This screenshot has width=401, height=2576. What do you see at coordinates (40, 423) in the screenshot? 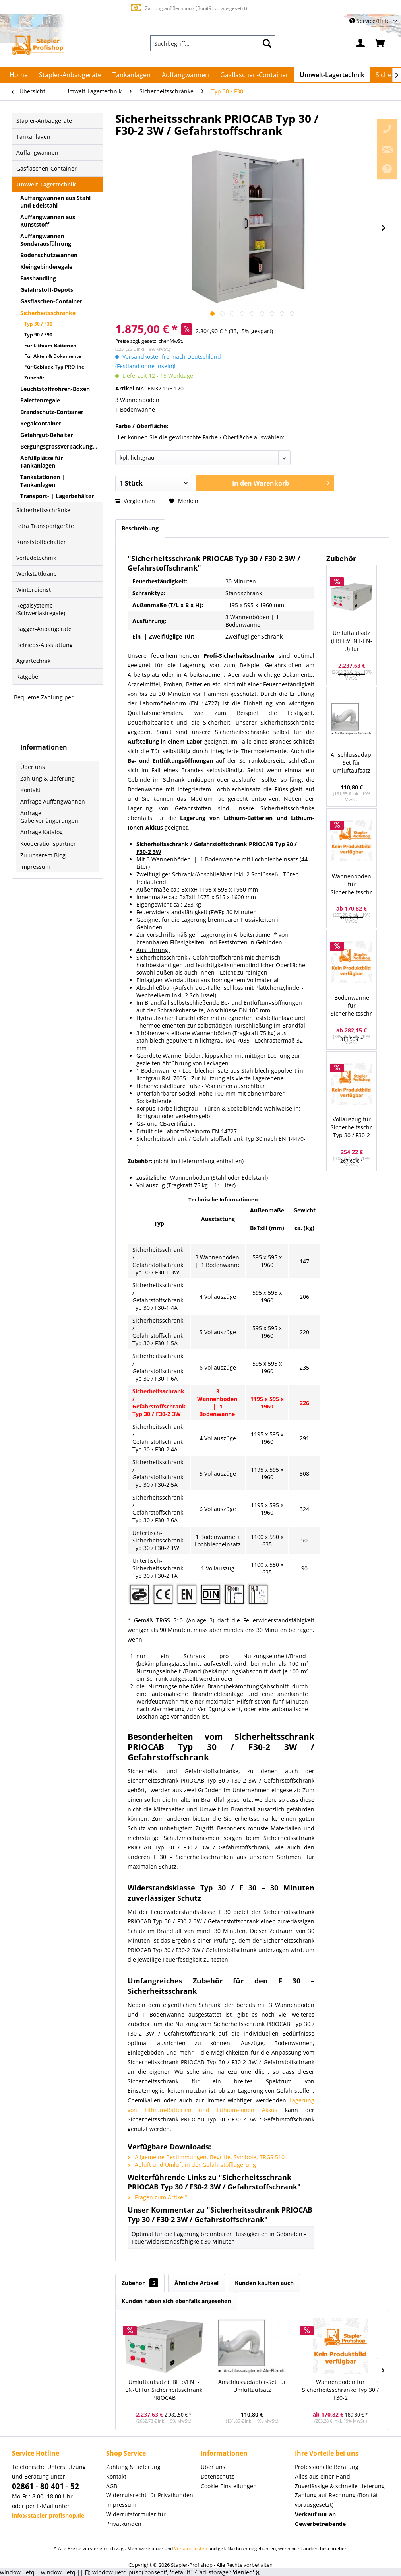
I see `Regalcontainer` at bounding box center [40, 423].